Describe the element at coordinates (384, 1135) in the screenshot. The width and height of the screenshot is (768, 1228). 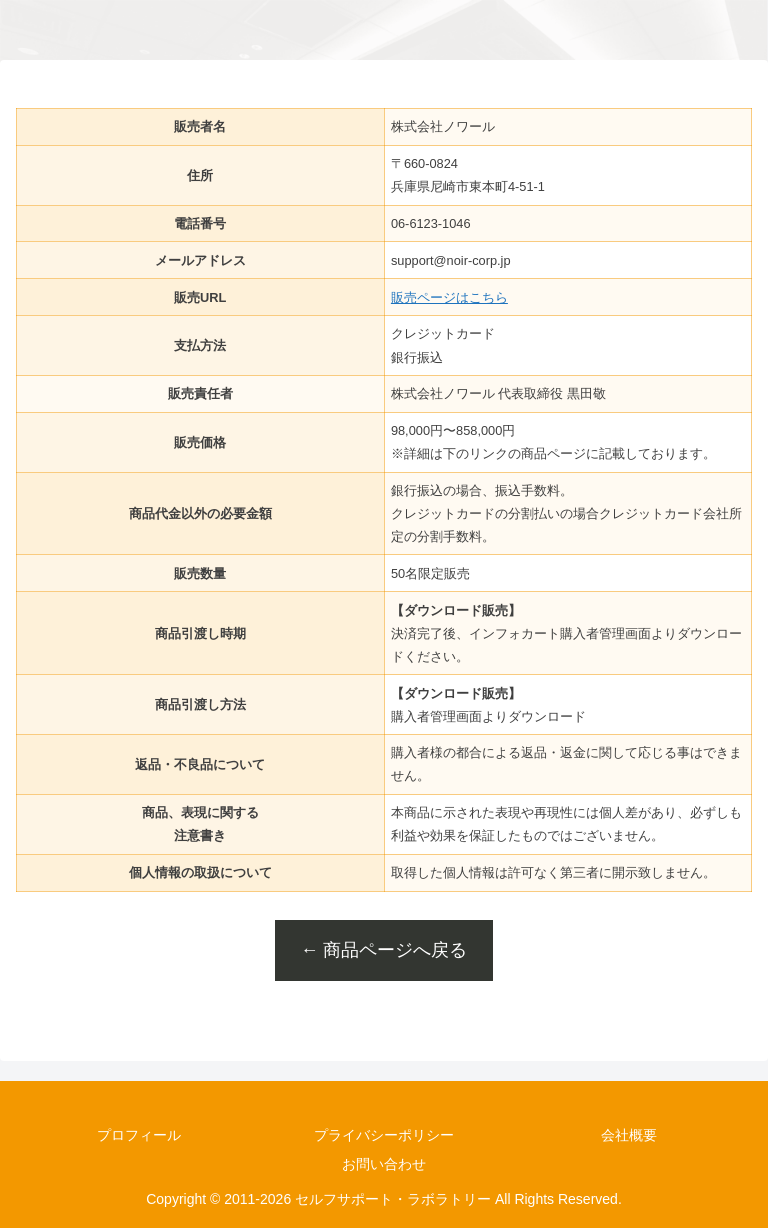
I see `プライバシーポリシー` at that location.